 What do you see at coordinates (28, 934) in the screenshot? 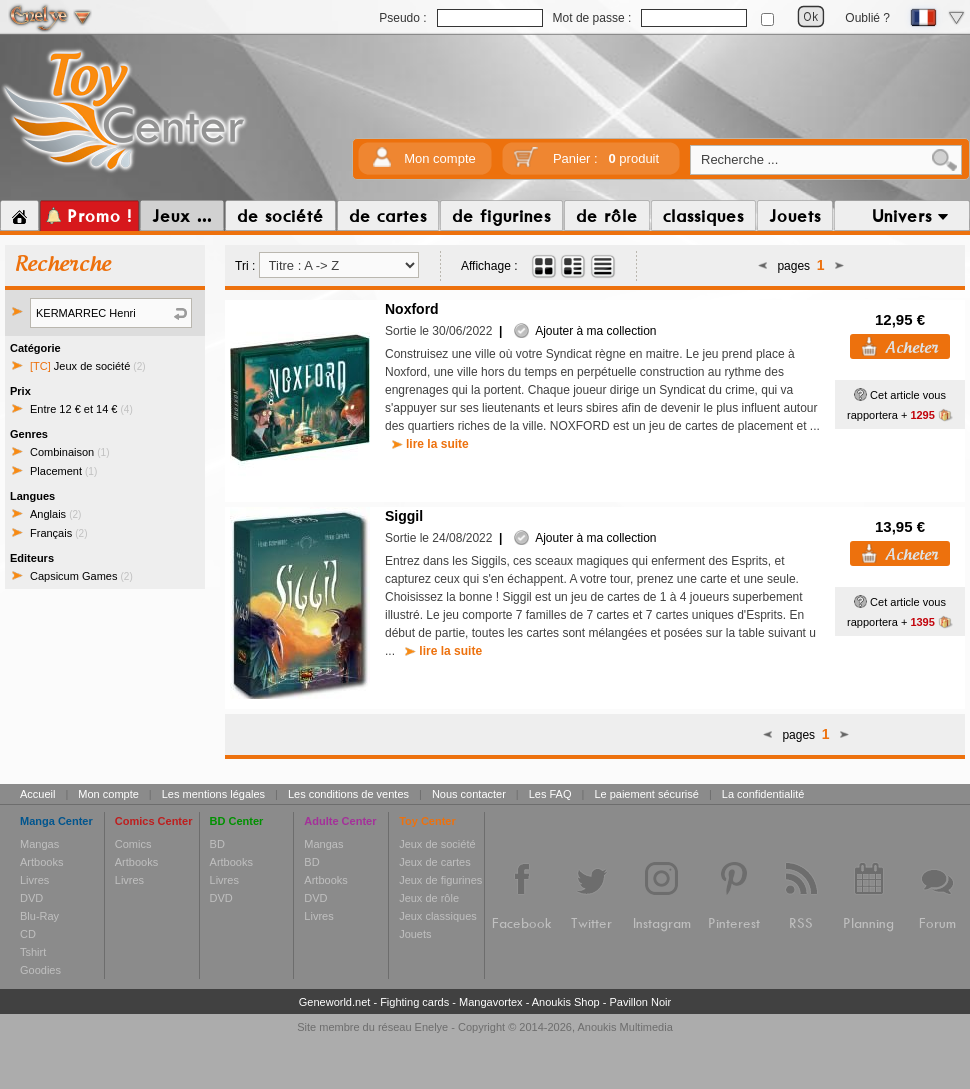
I see `CD` at bounding box center [28, 934].